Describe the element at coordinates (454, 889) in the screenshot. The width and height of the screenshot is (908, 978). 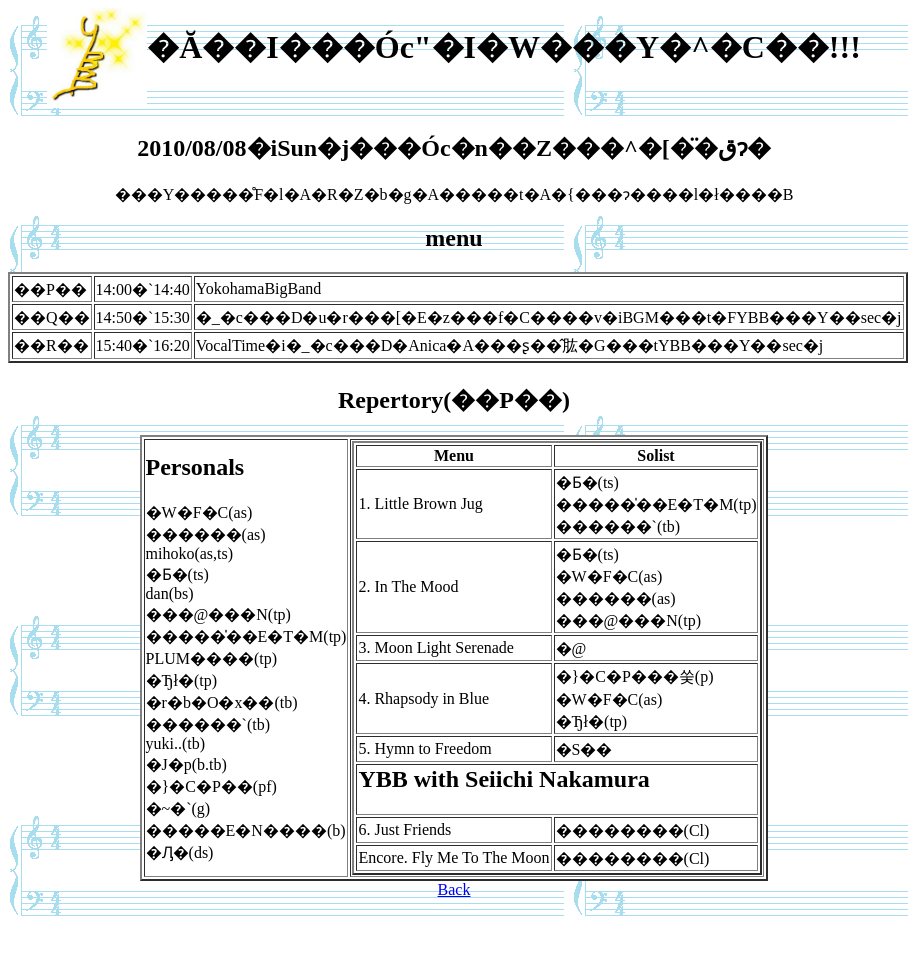
I see `Back` at that location.